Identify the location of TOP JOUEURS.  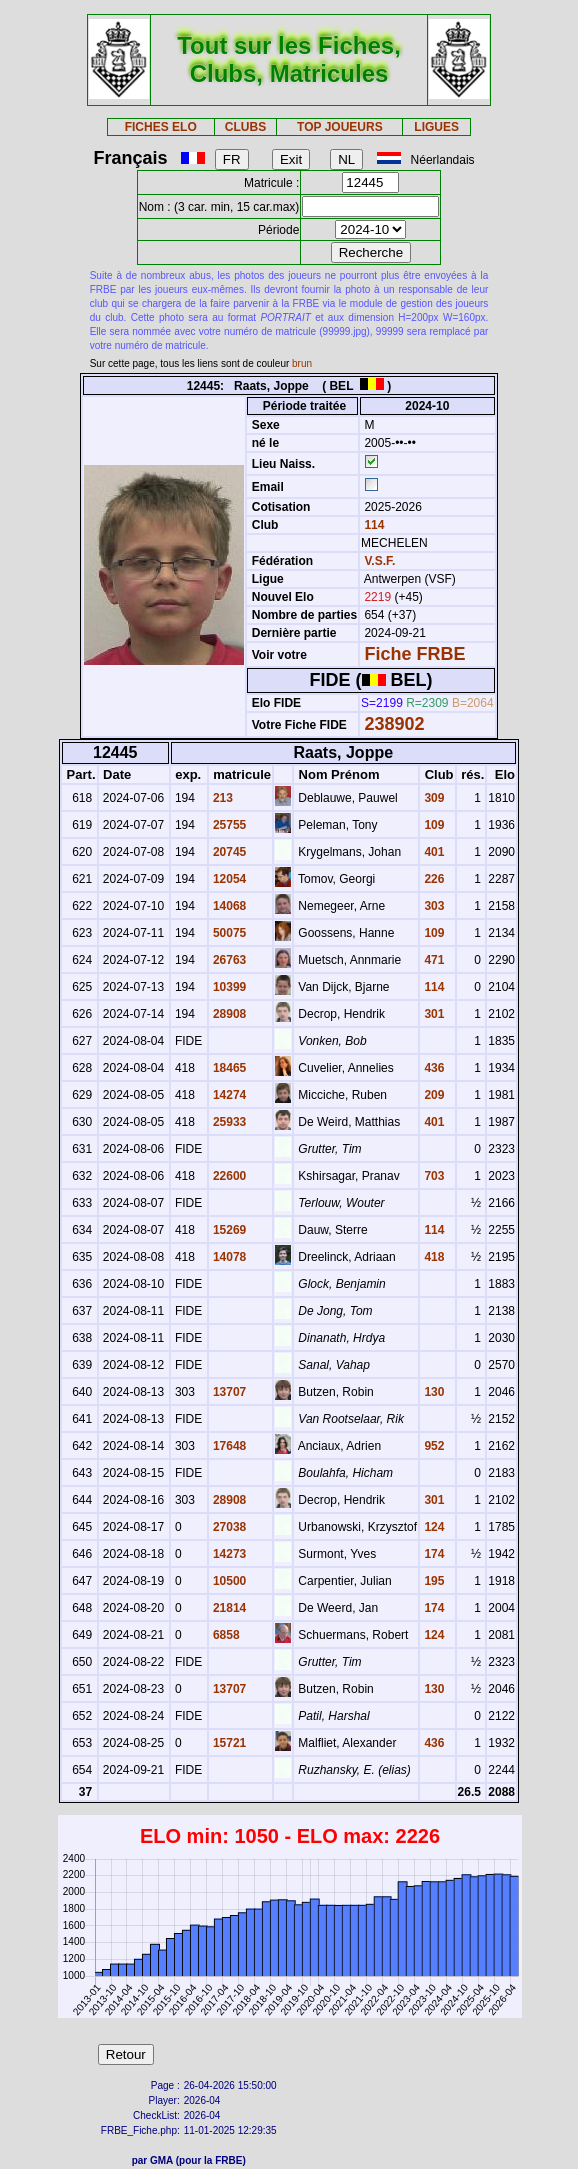
(340, 127).